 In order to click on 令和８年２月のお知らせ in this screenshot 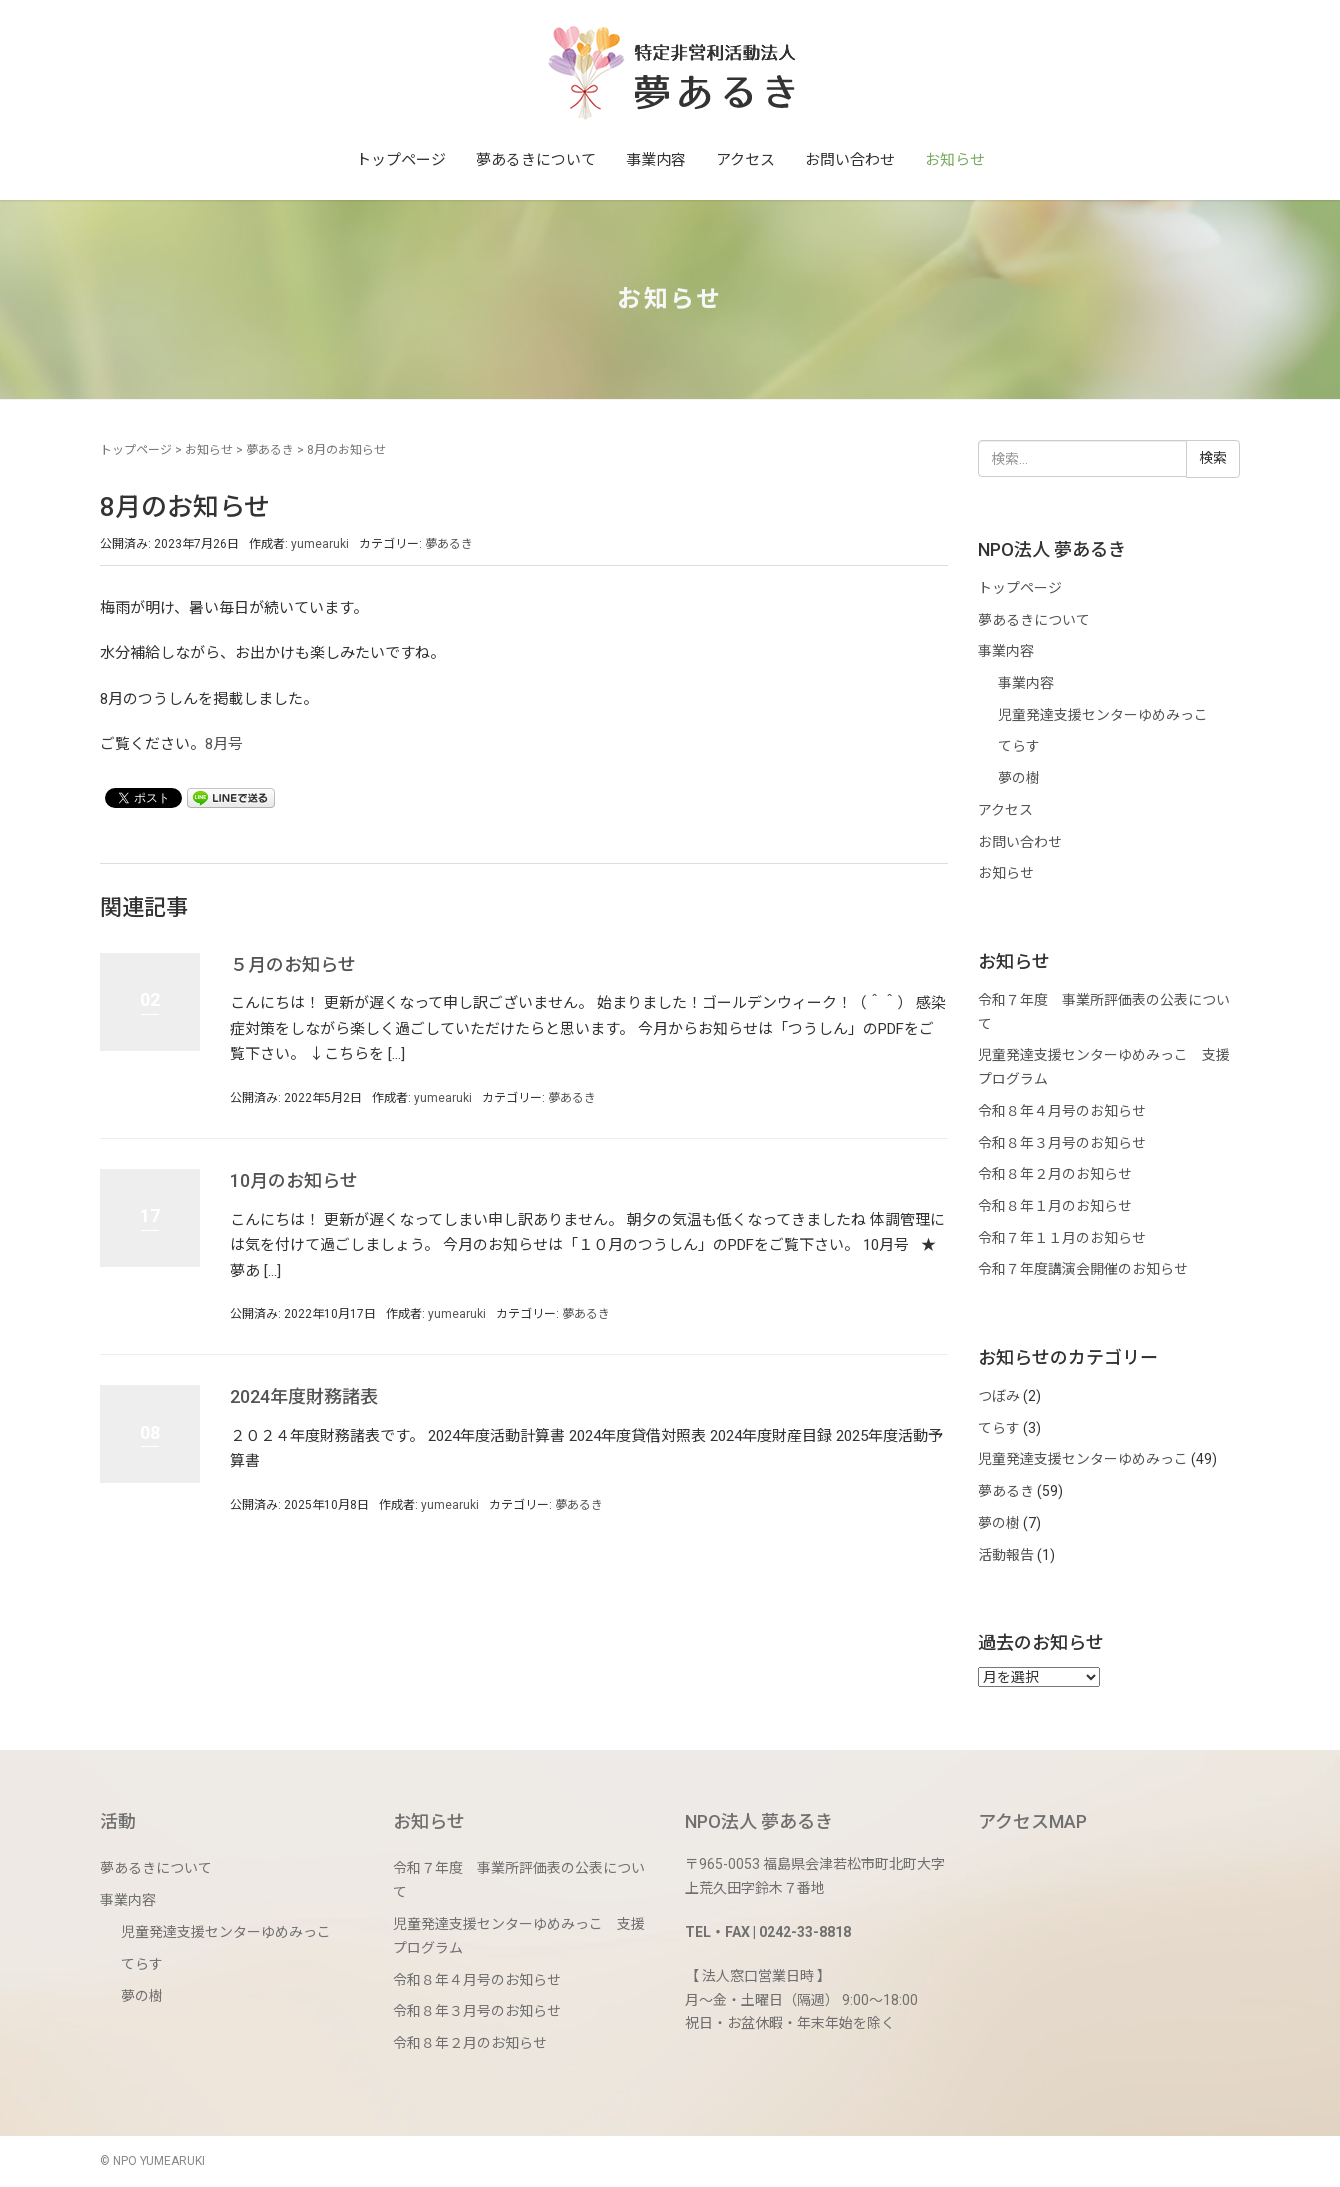, I will do `click(1055, 1174)`.